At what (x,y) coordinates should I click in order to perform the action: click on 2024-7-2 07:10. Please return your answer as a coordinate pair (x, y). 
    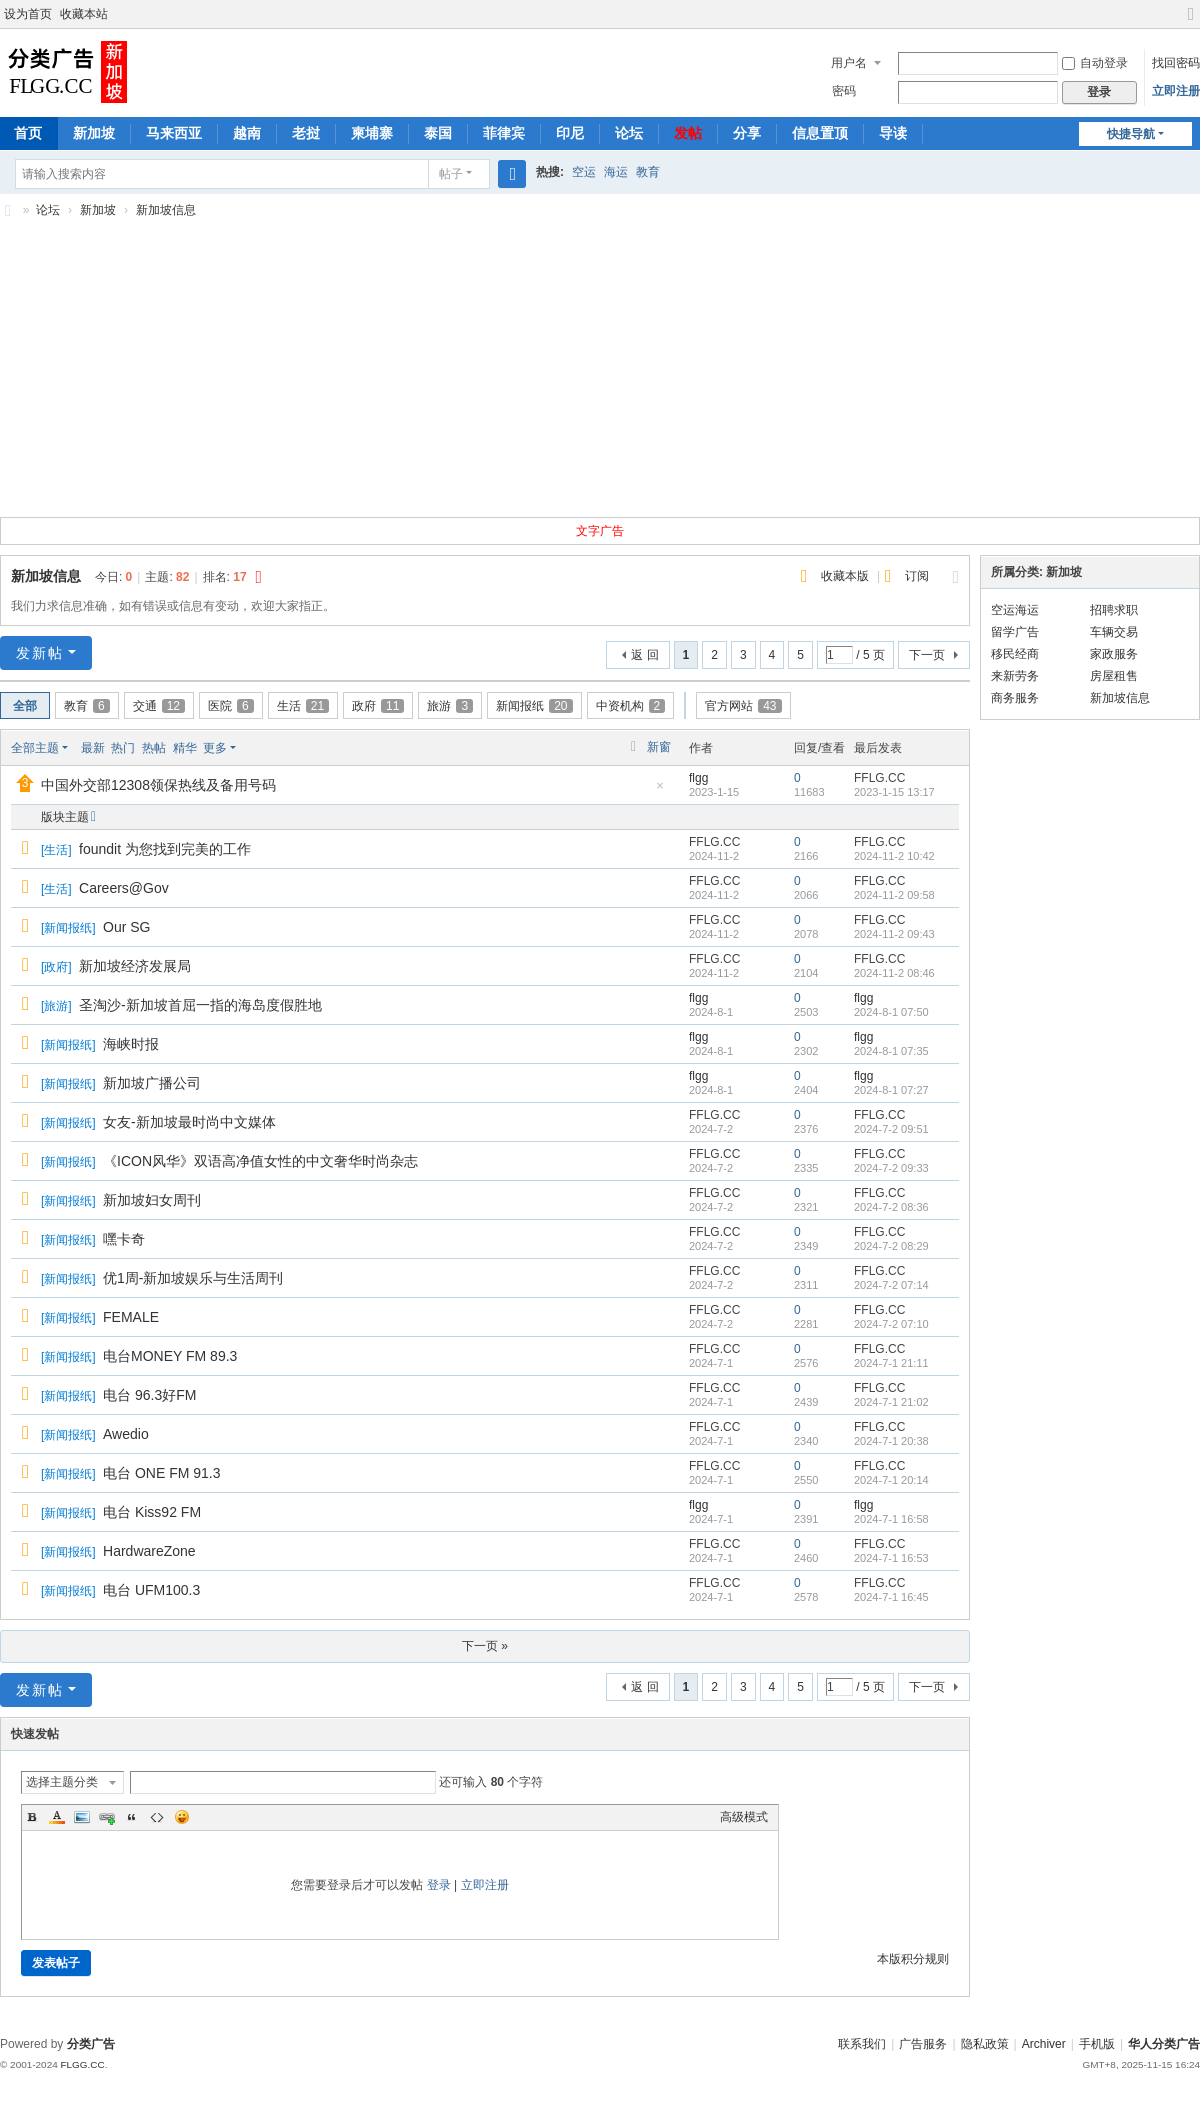
    Looking at the image, I should click on (891, 1324).